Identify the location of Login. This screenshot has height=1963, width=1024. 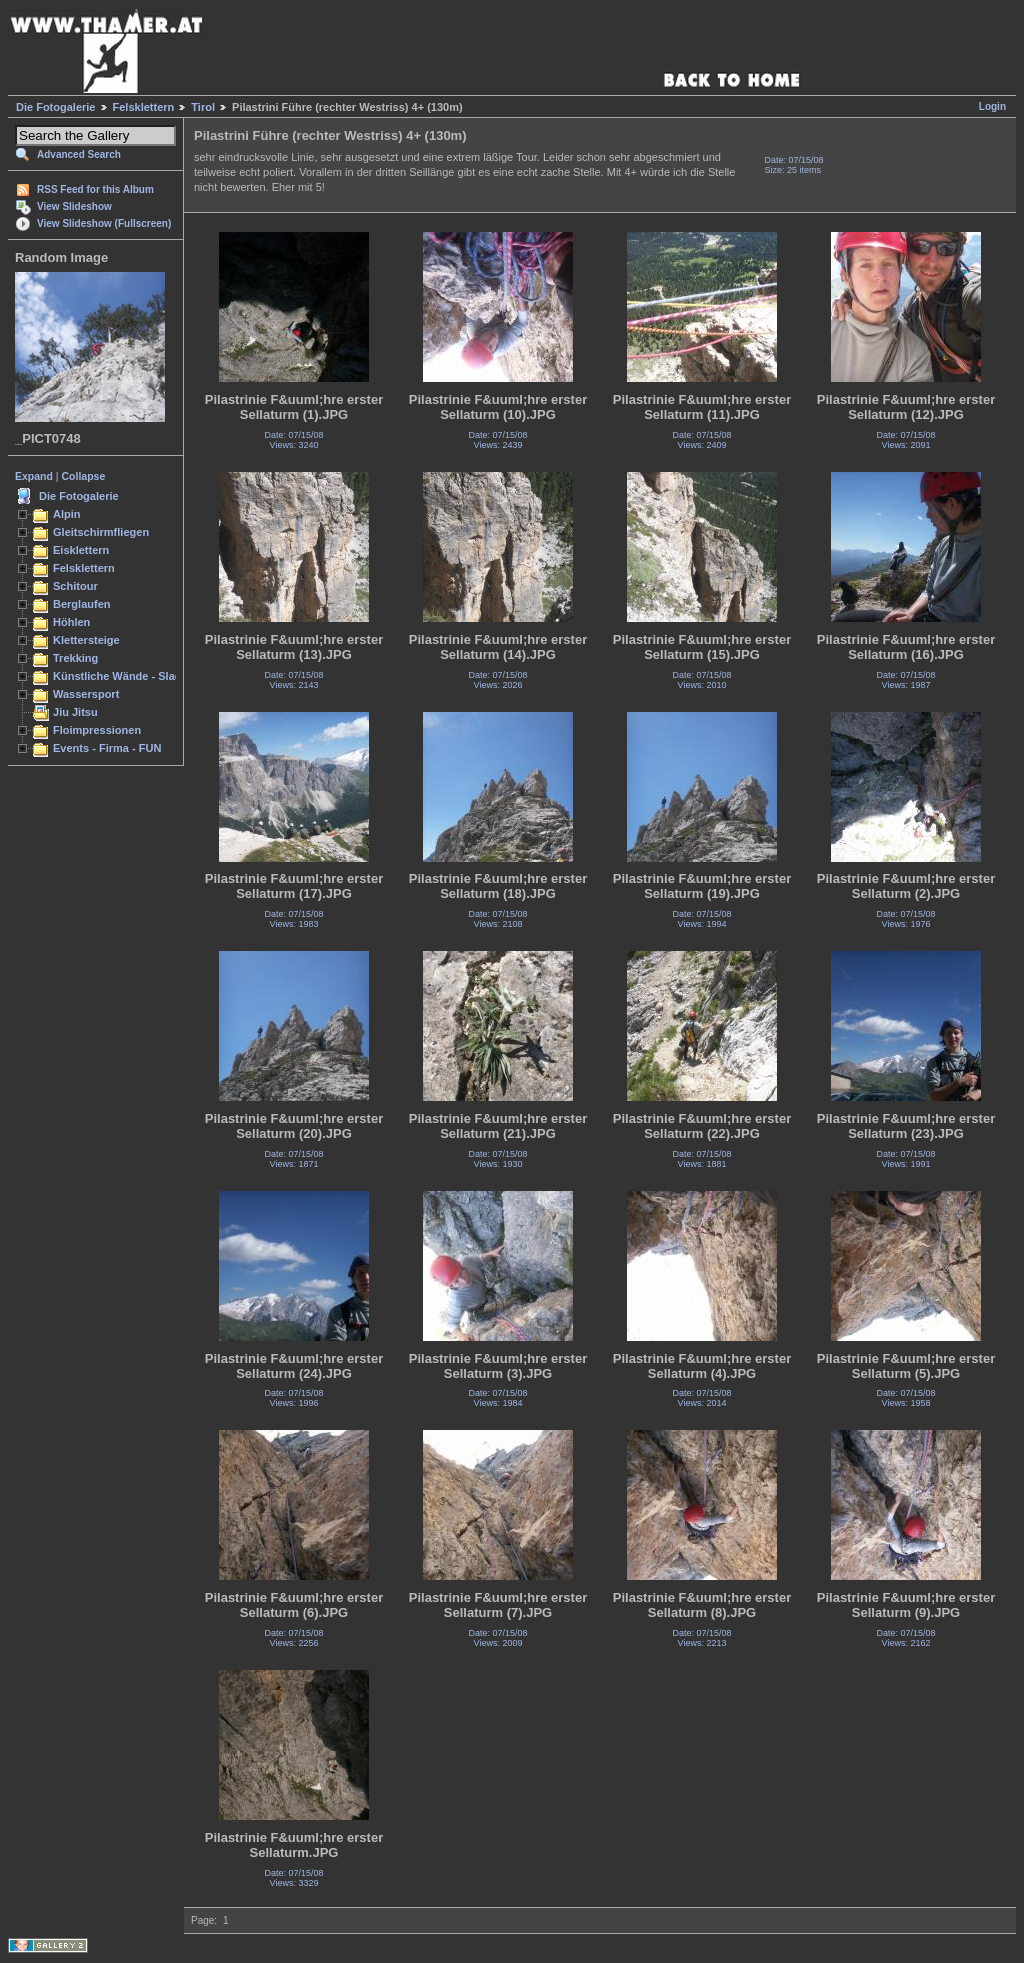
(992, 106).